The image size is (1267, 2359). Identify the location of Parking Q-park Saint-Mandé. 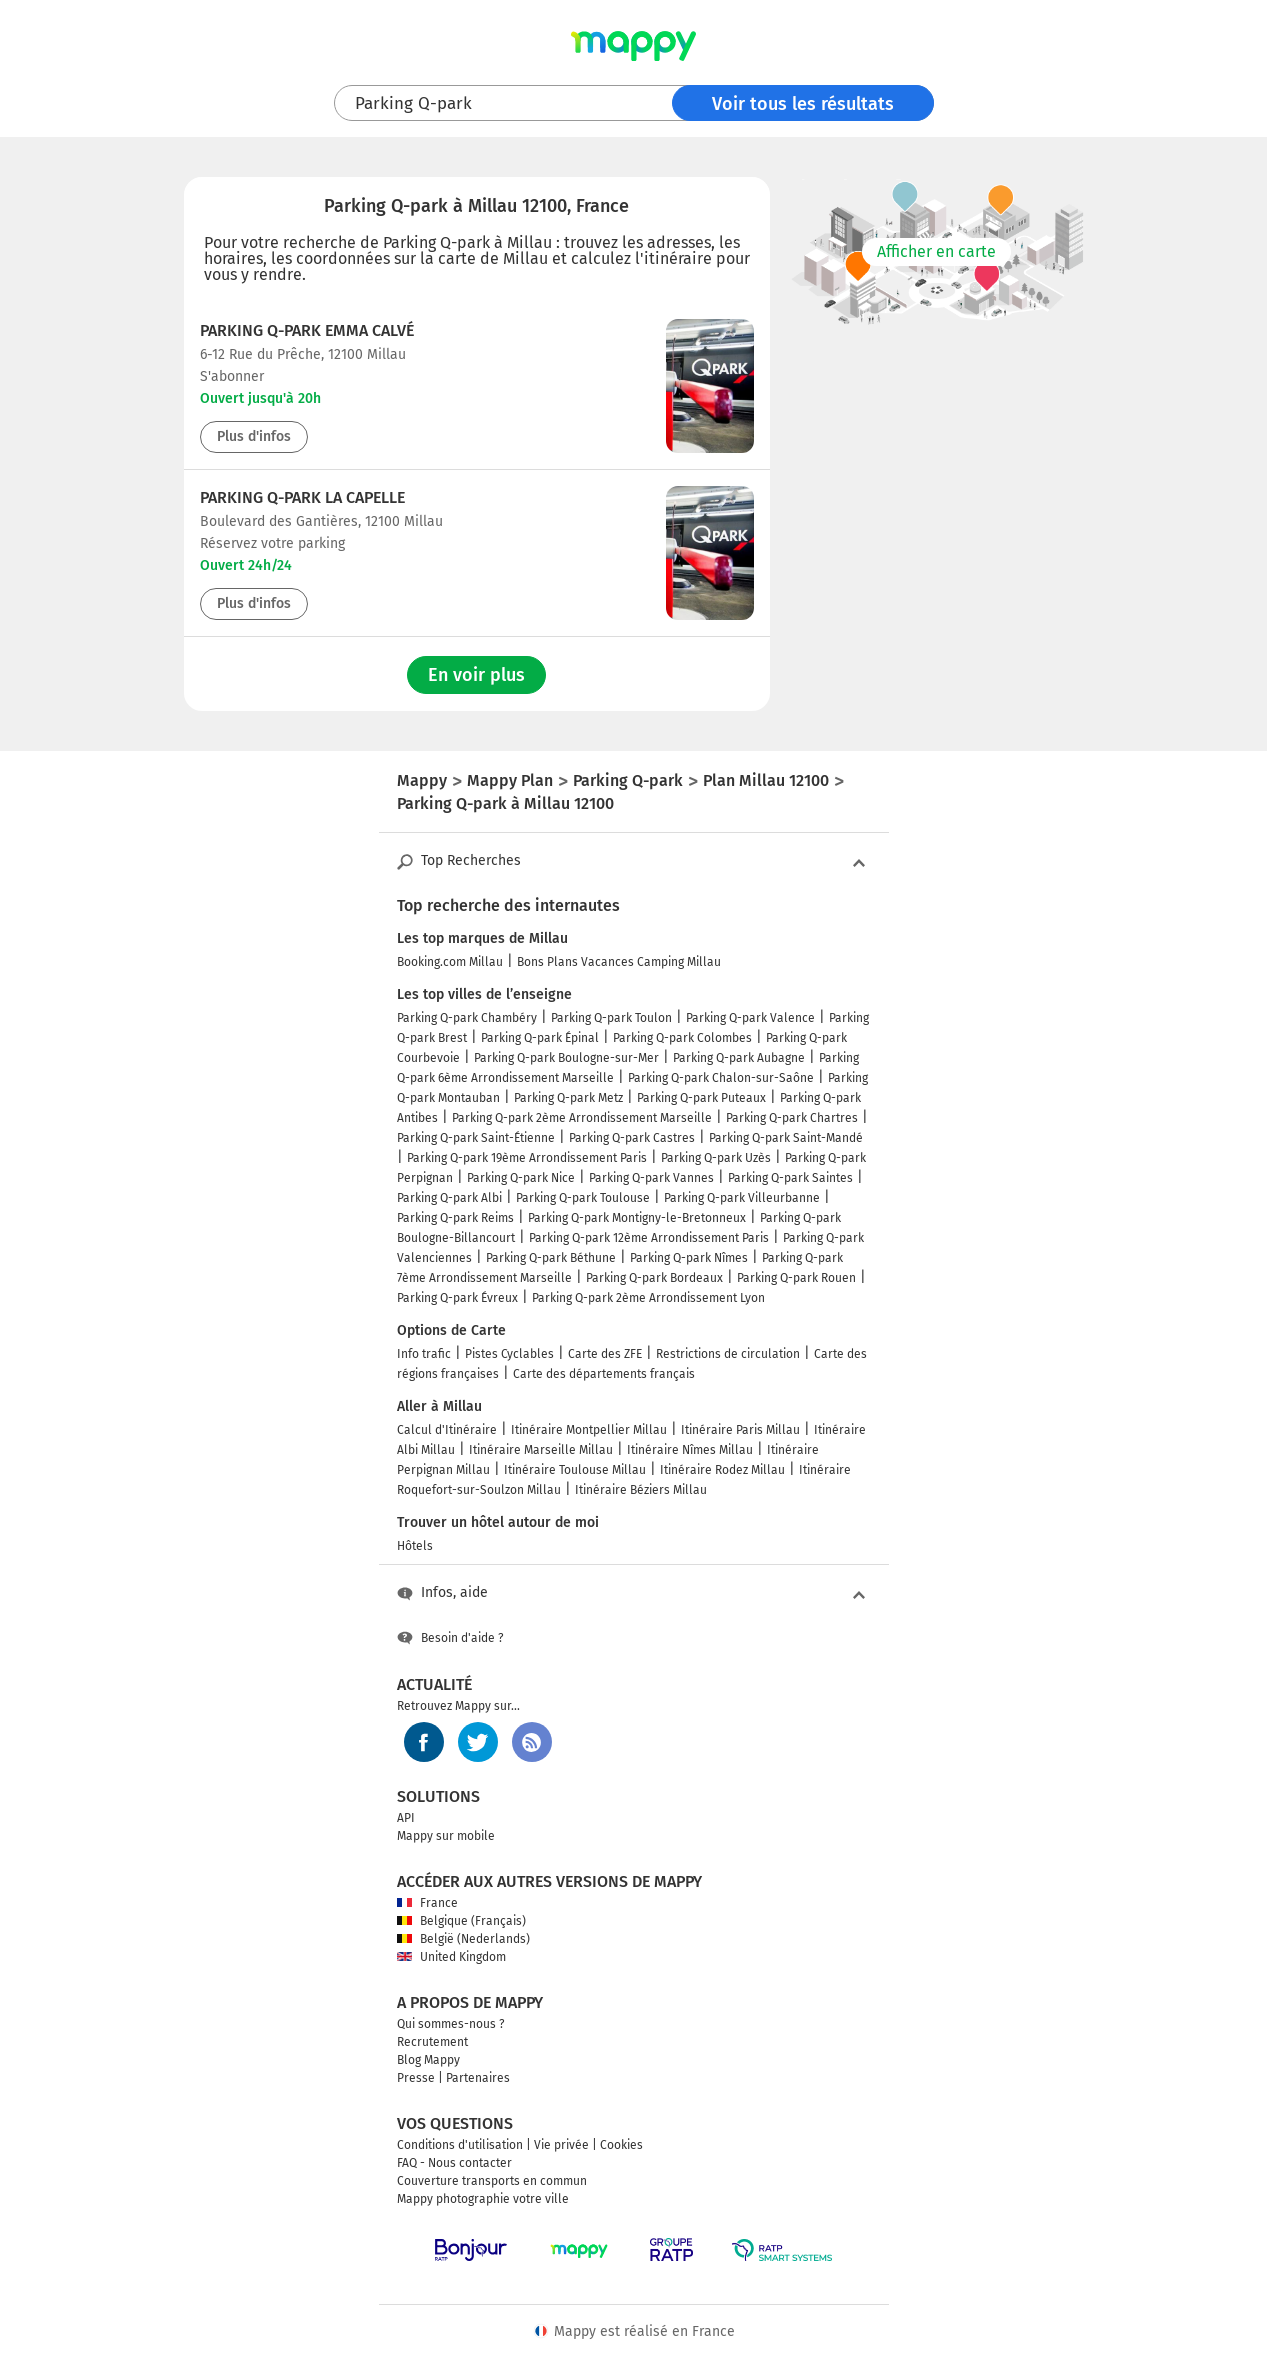
(786, 1138).